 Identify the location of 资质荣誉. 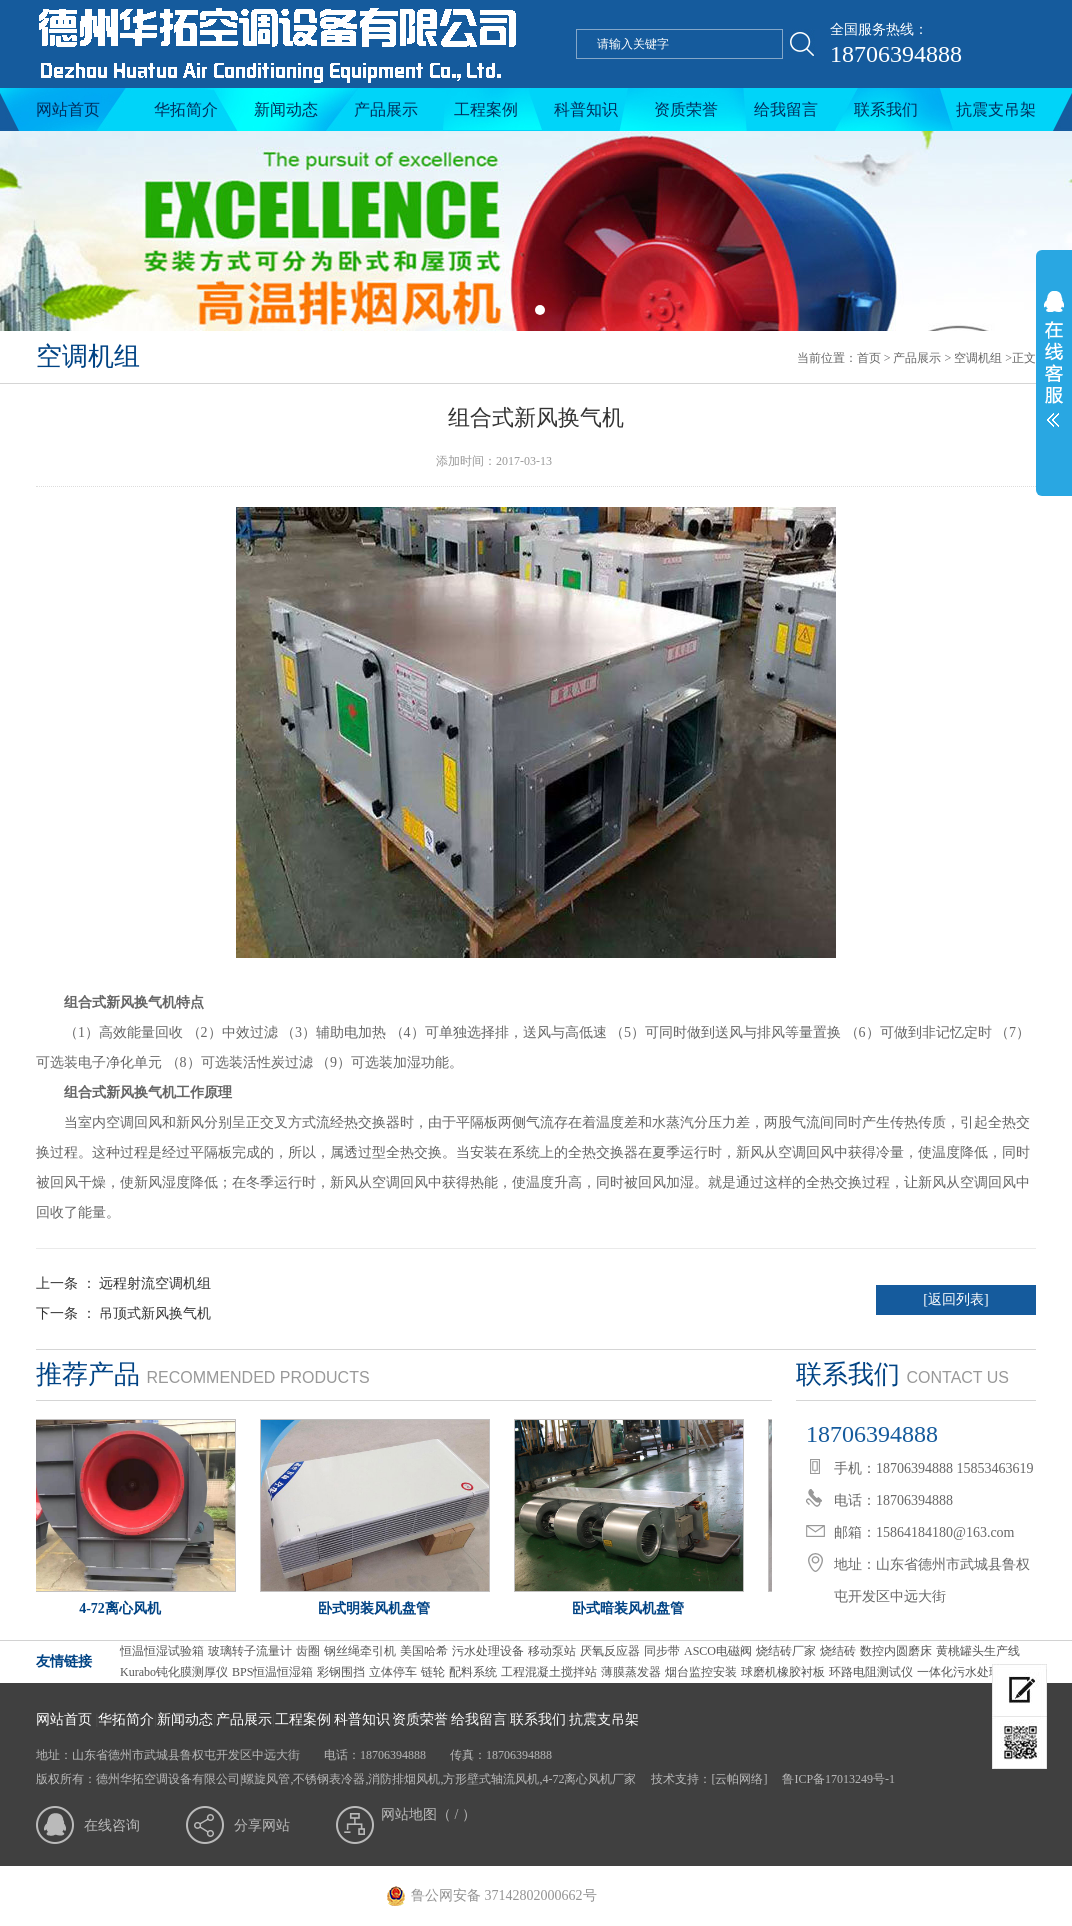
(686, 109).